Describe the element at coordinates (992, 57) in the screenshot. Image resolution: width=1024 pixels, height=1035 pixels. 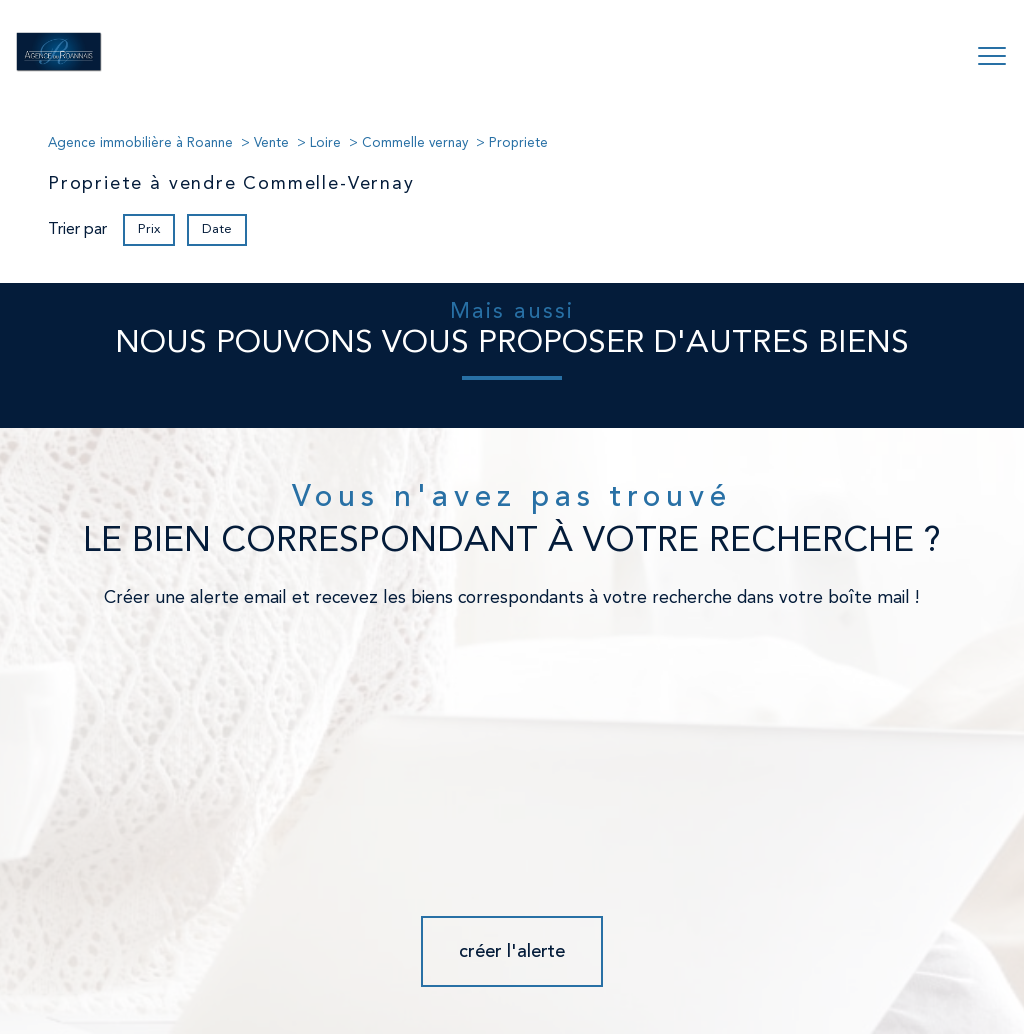
I see `[Ouvrir le menu]` at that location.